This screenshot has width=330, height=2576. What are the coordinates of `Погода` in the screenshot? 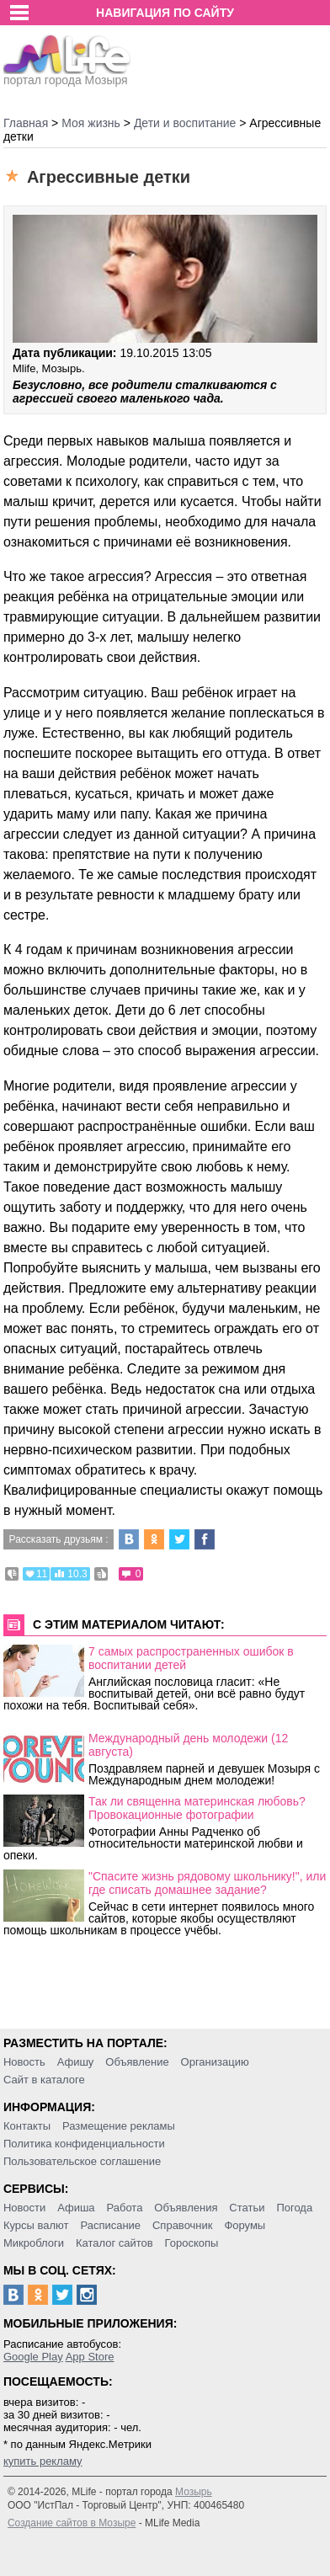 It's located at (294, 2207).